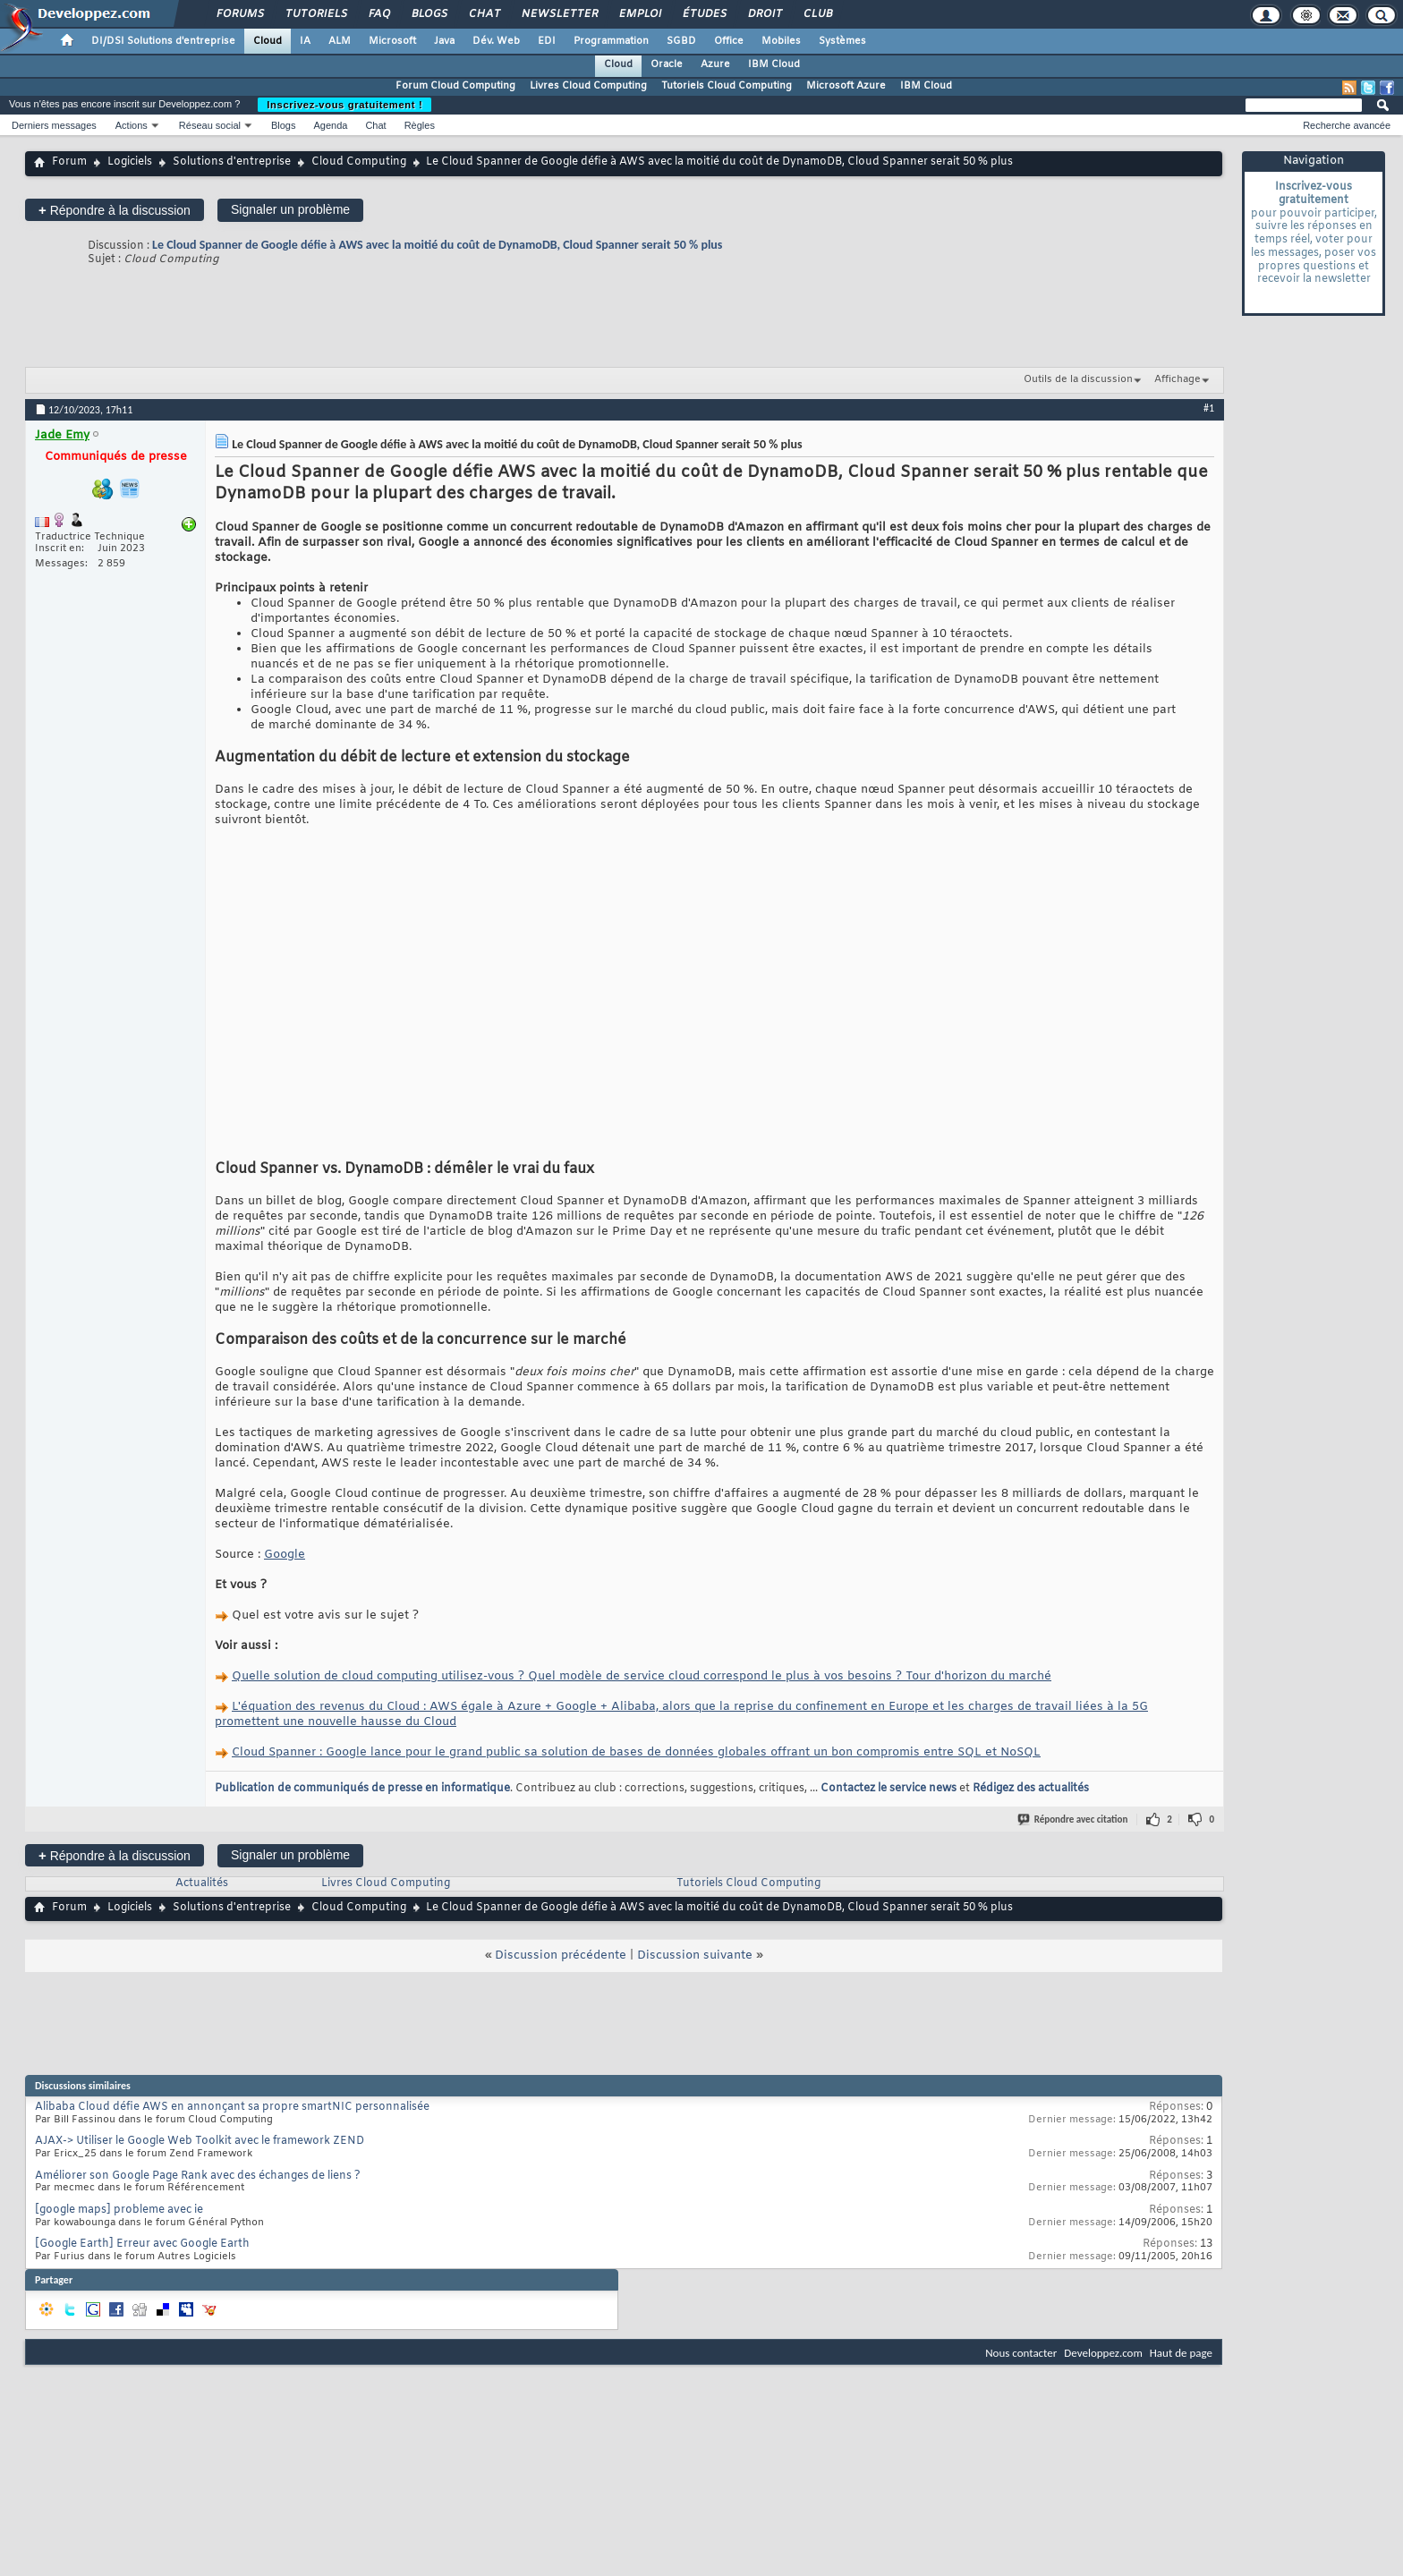  I want to click on Azure, so click(715, 64).